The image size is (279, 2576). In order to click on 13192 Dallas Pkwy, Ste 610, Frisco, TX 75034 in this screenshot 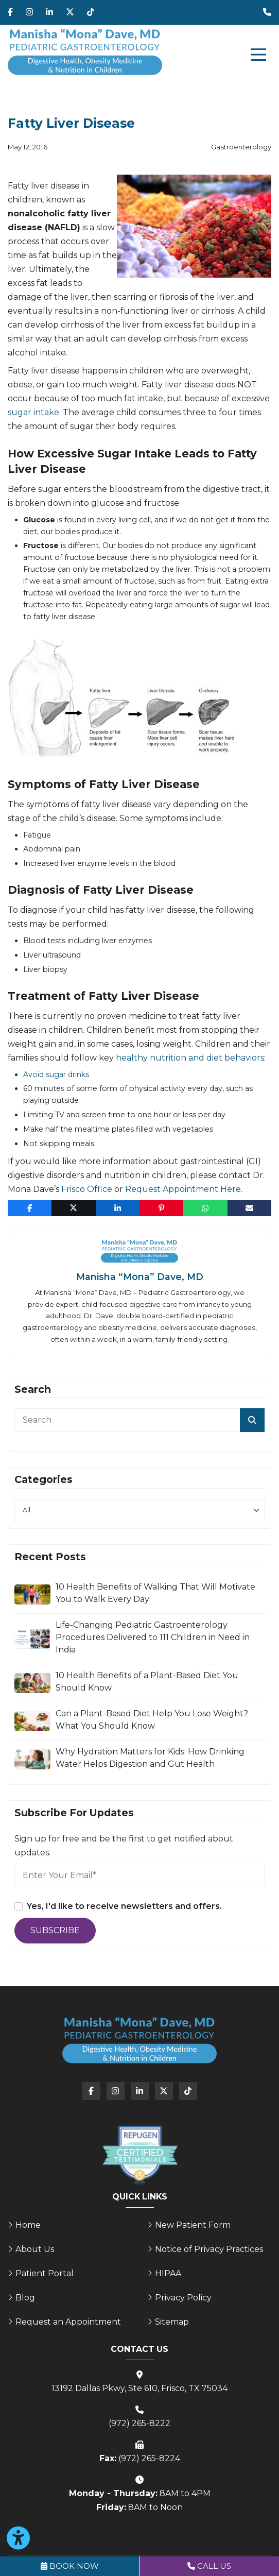, I will do `click(139, 2388)`.